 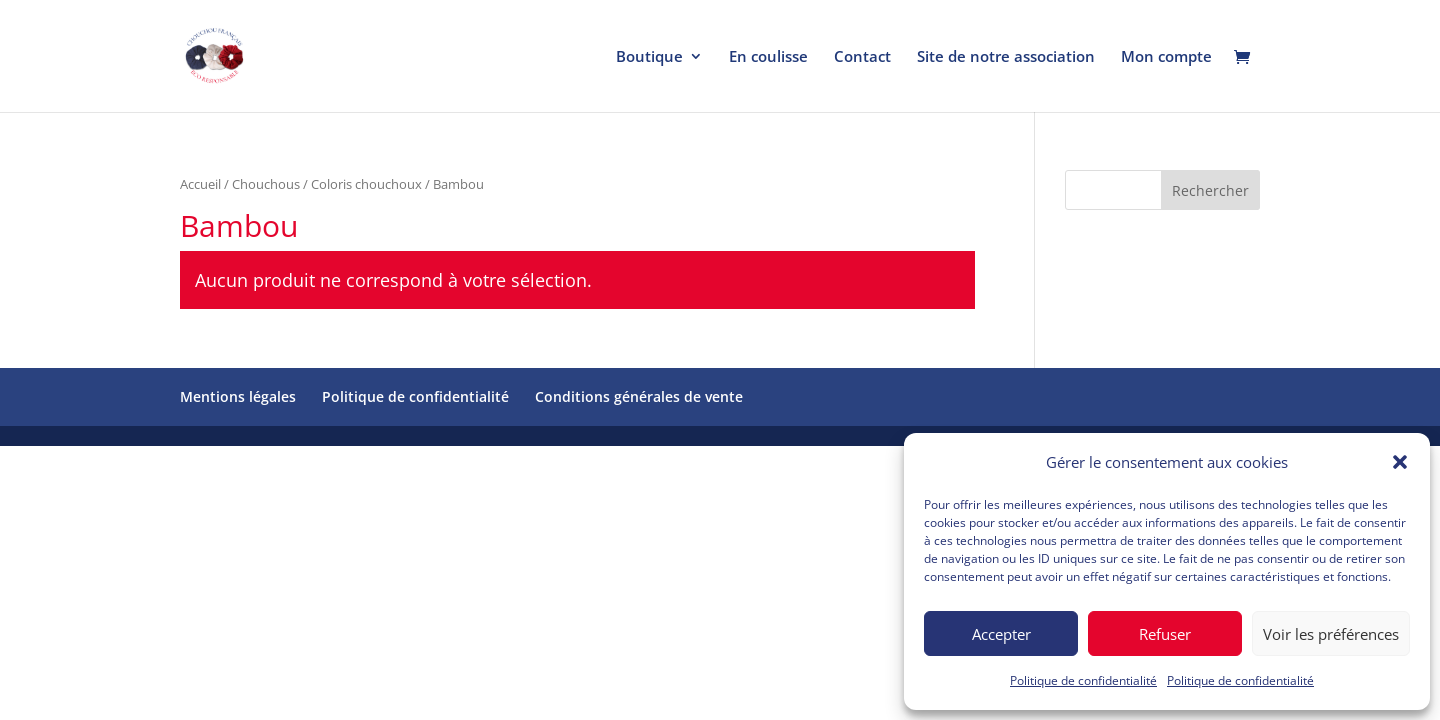 I want to click on Boutique, so click(x=649, y=57).